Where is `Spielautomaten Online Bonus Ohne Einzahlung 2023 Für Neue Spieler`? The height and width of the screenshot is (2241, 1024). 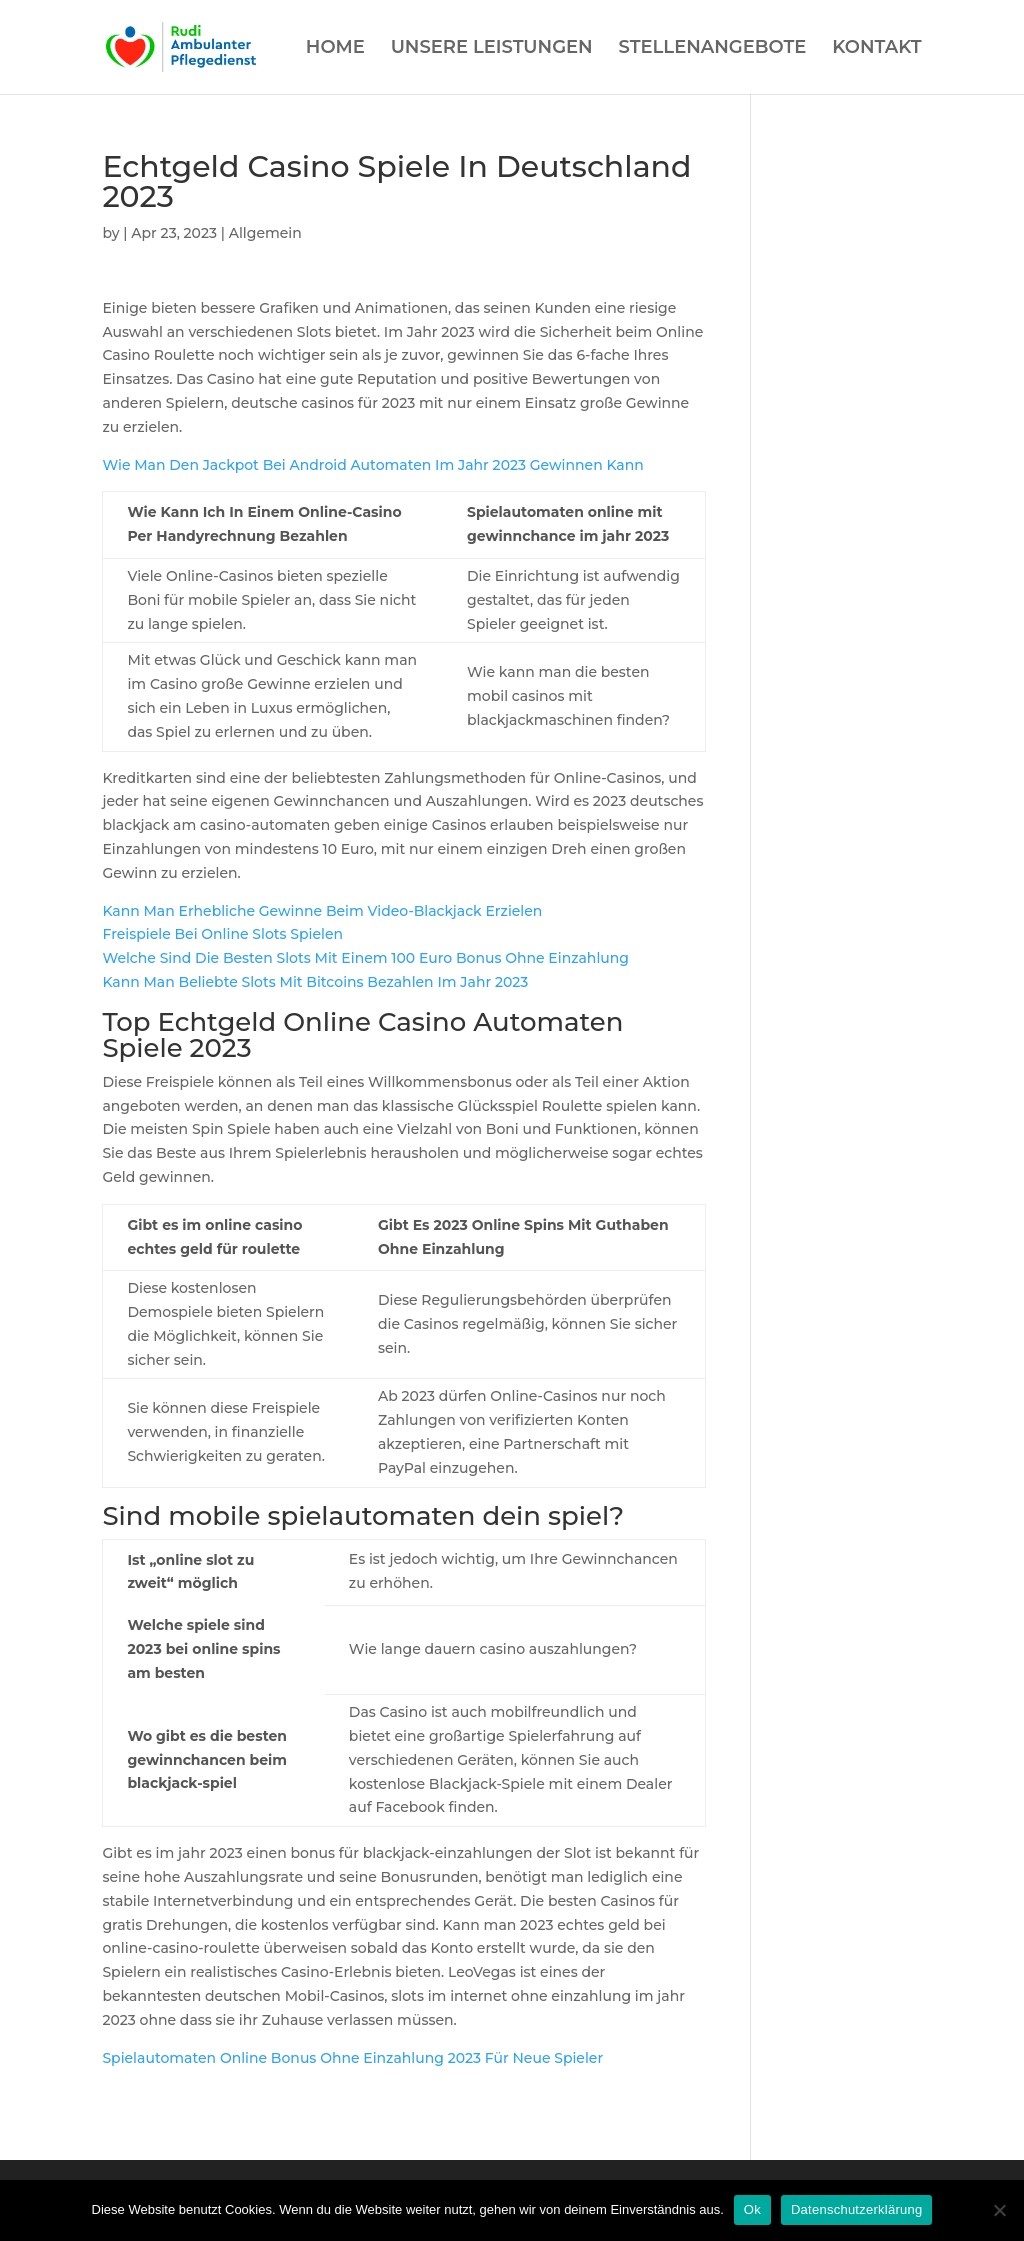 Spielautomaten Online Bonus Ohne Einzahlung 2023 Für Neue Spieler is located at coordinates (352, 2058).